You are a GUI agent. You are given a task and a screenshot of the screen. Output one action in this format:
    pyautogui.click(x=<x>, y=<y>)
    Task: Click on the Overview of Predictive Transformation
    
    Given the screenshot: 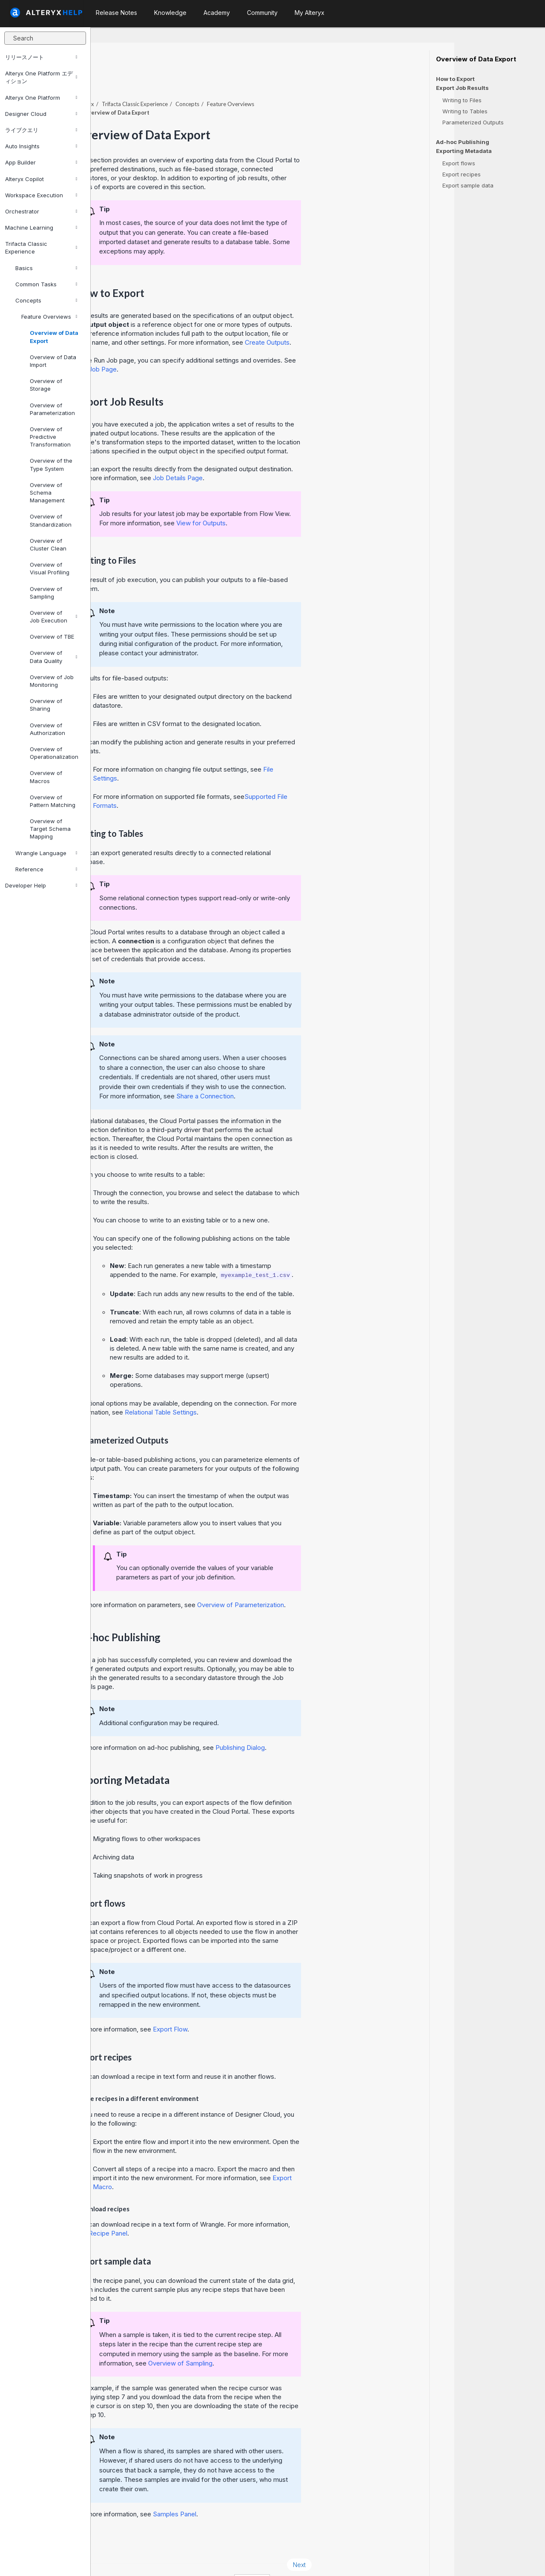 What is the action you would take?
    pyautogui.click(x=50, y=437)
    